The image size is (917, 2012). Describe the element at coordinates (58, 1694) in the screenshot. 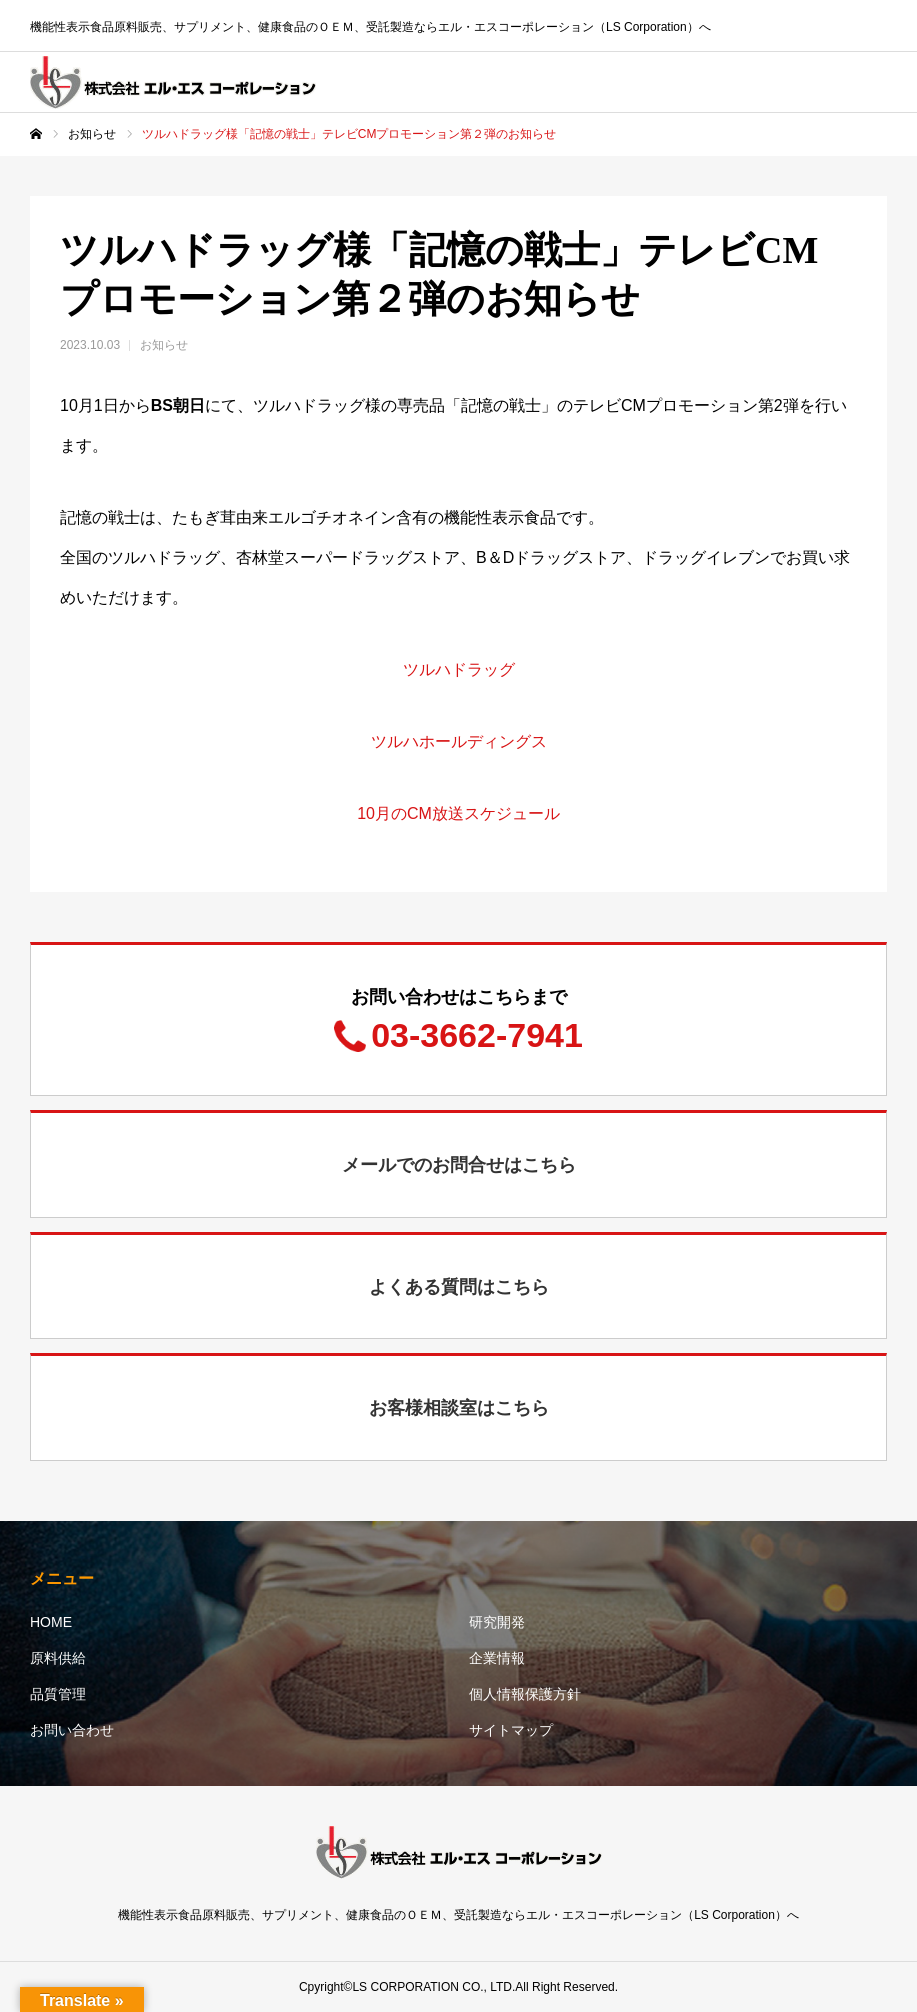

I see `品質管理` at that location.